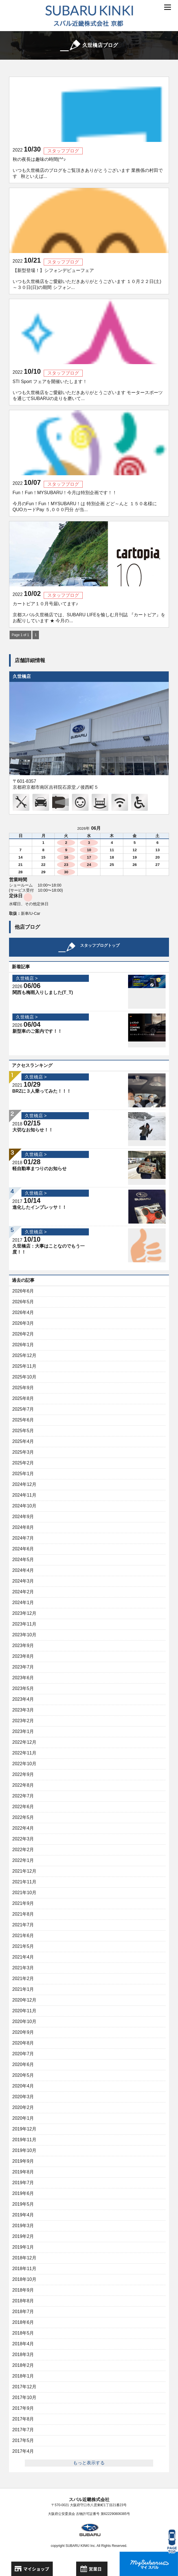  What do you see at coordinates (23, 1559) in the screenshot?
I see `2024年5月` at bounding box center [23, 1559].